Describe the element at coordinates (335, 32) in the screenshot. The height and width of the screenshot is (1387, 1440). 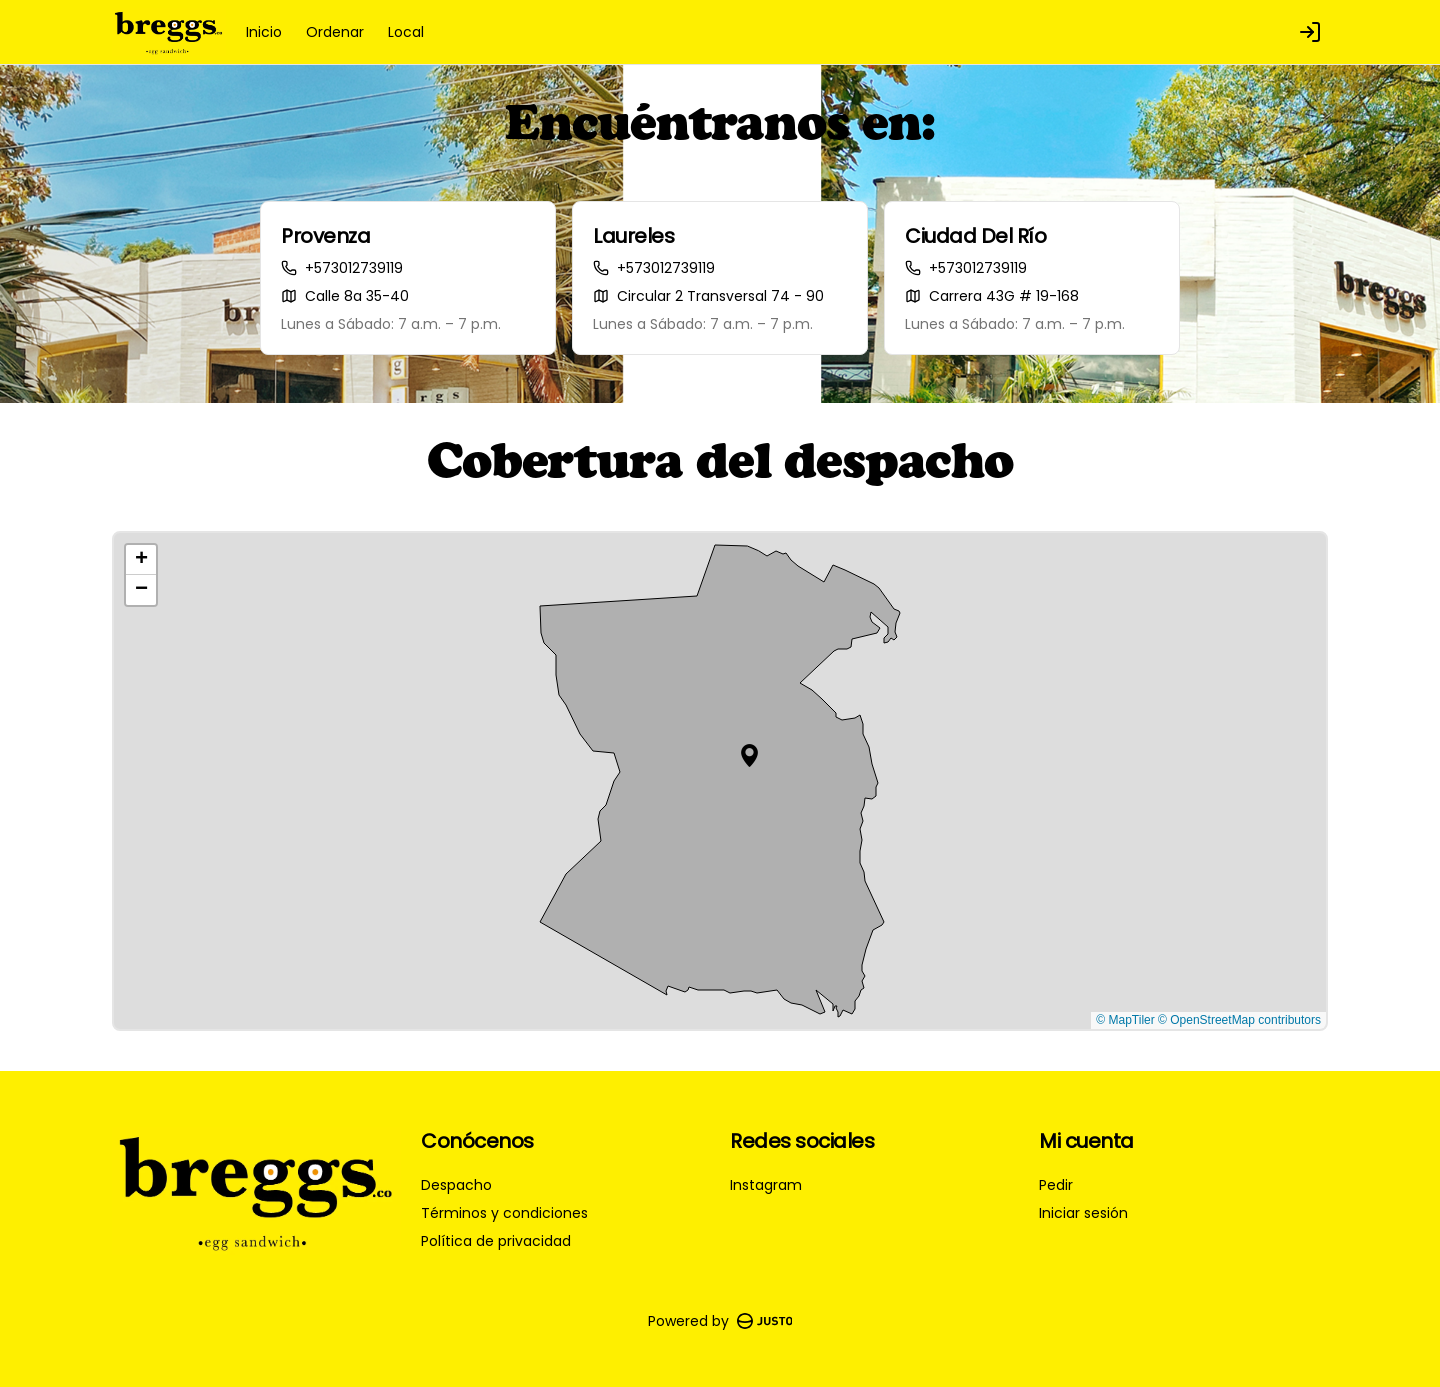
I see `Ordenar` at that location.